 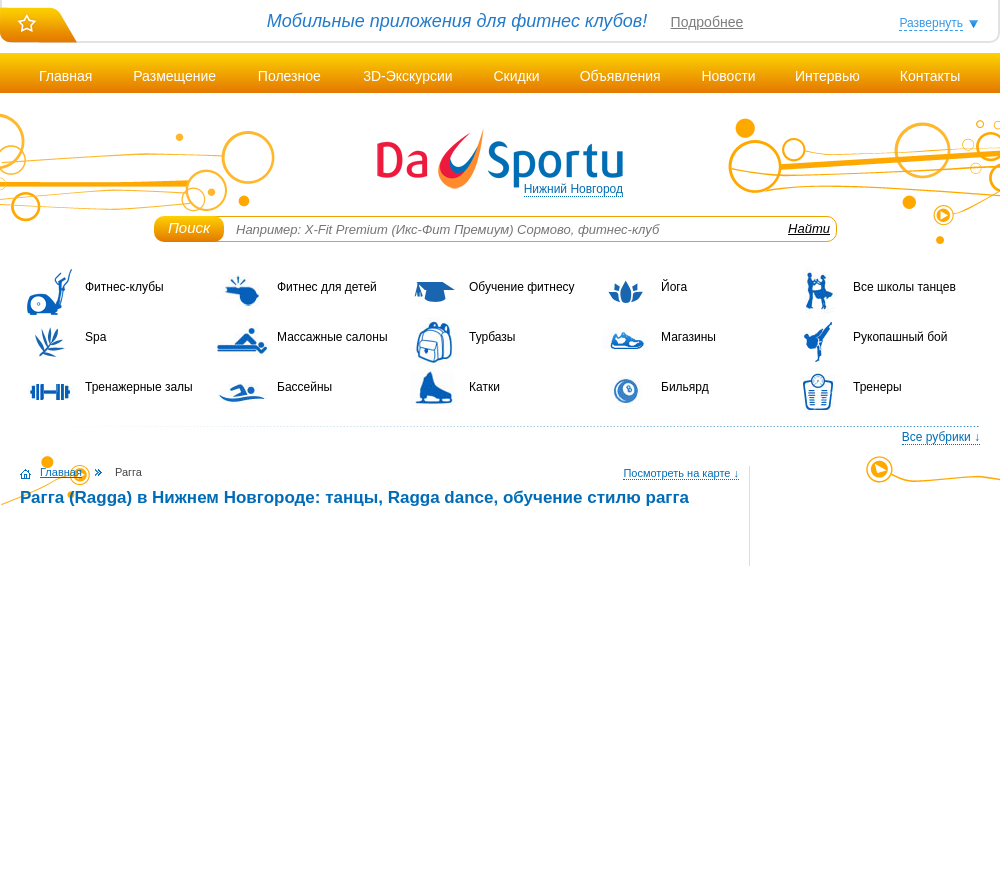 I want to click on Spa, so click(x=95, y=337).